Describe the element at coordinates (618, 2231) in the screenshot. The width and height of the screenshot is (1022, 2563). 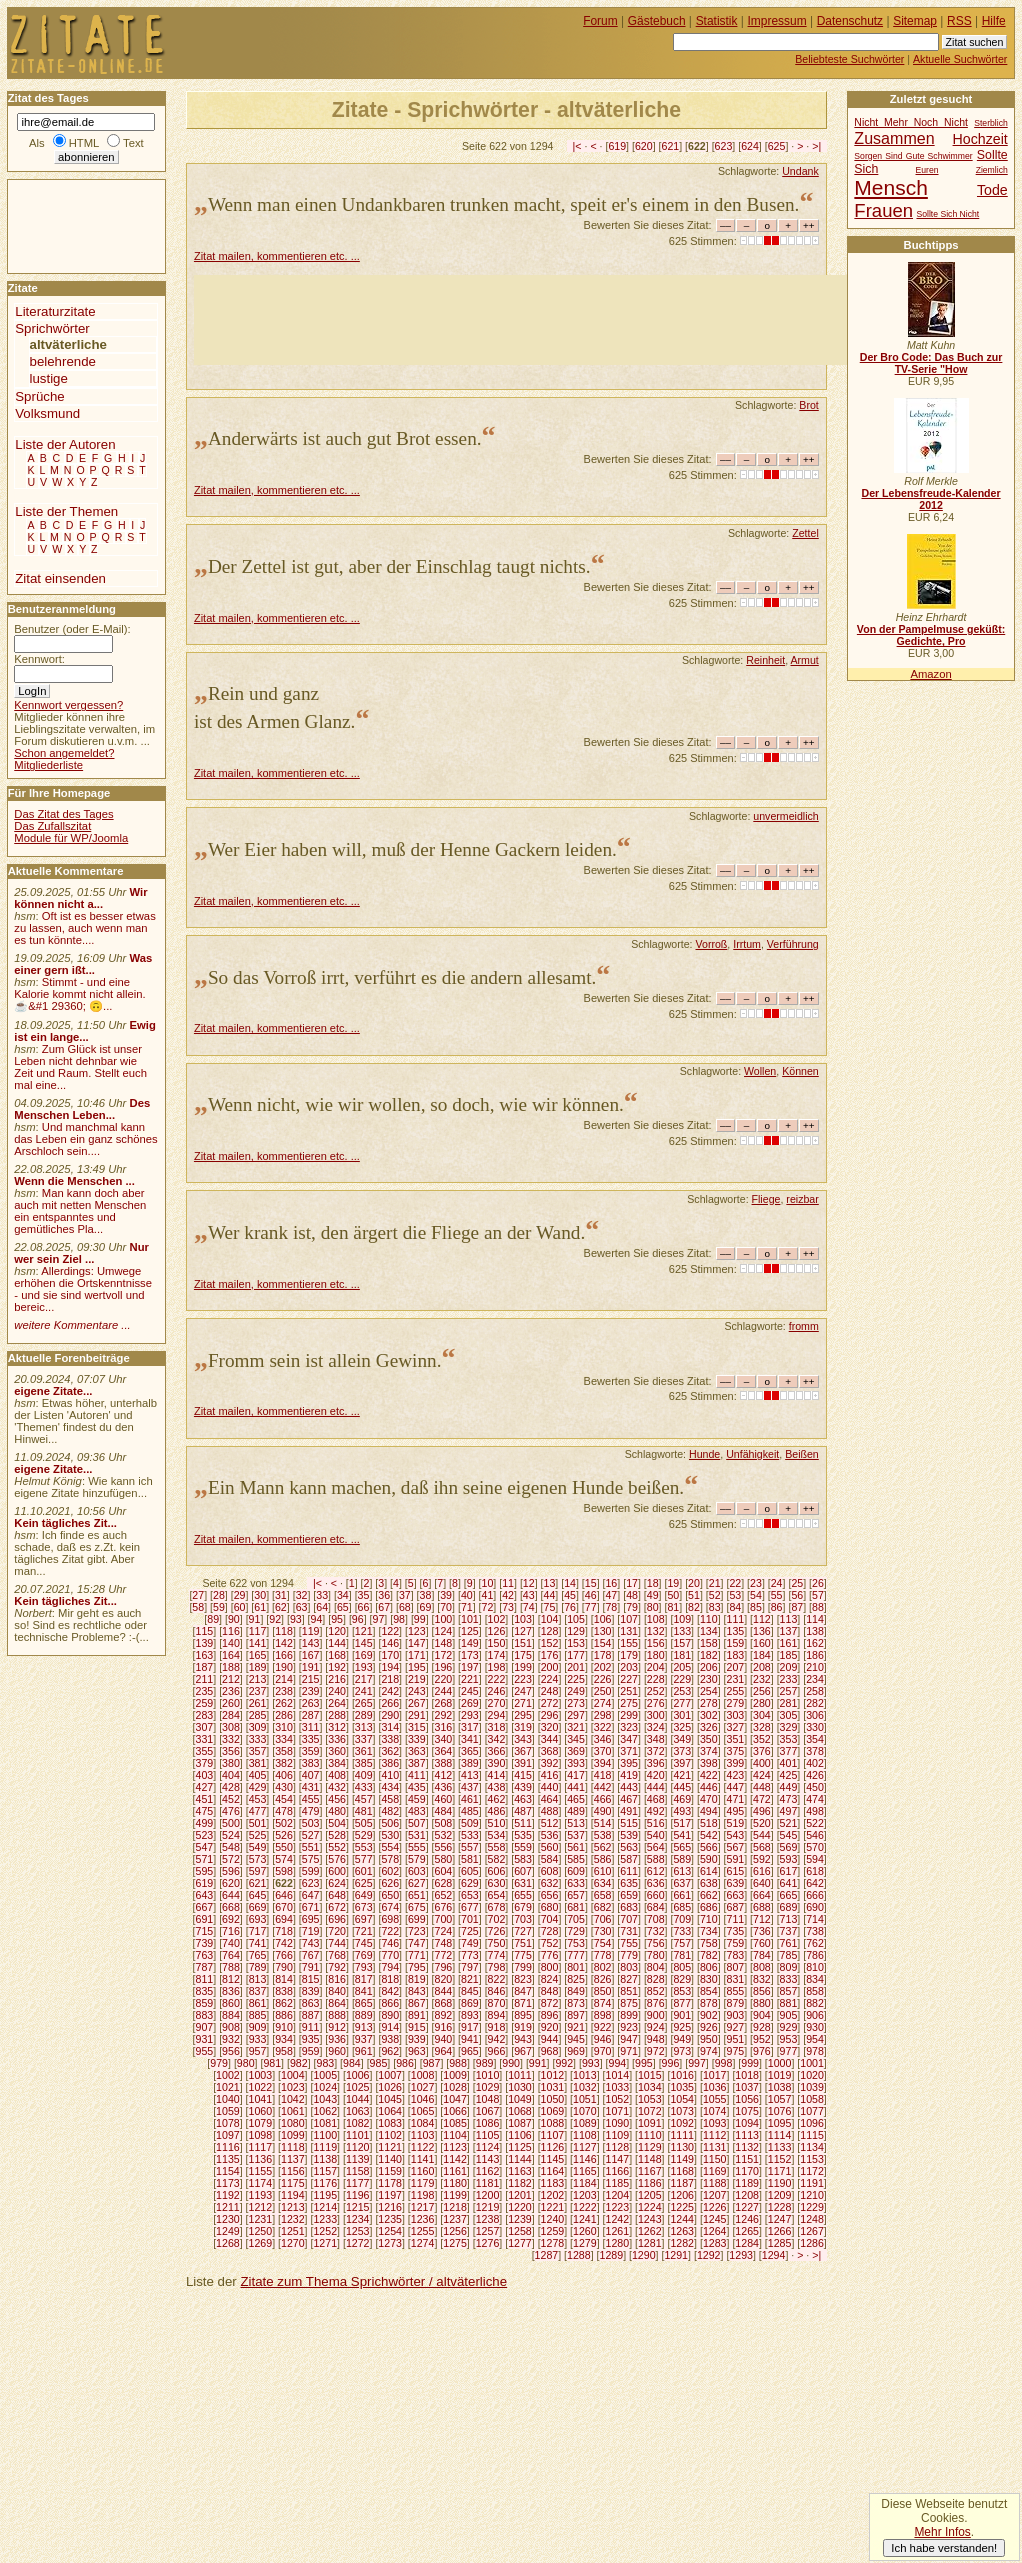
I see `1261` at that location.